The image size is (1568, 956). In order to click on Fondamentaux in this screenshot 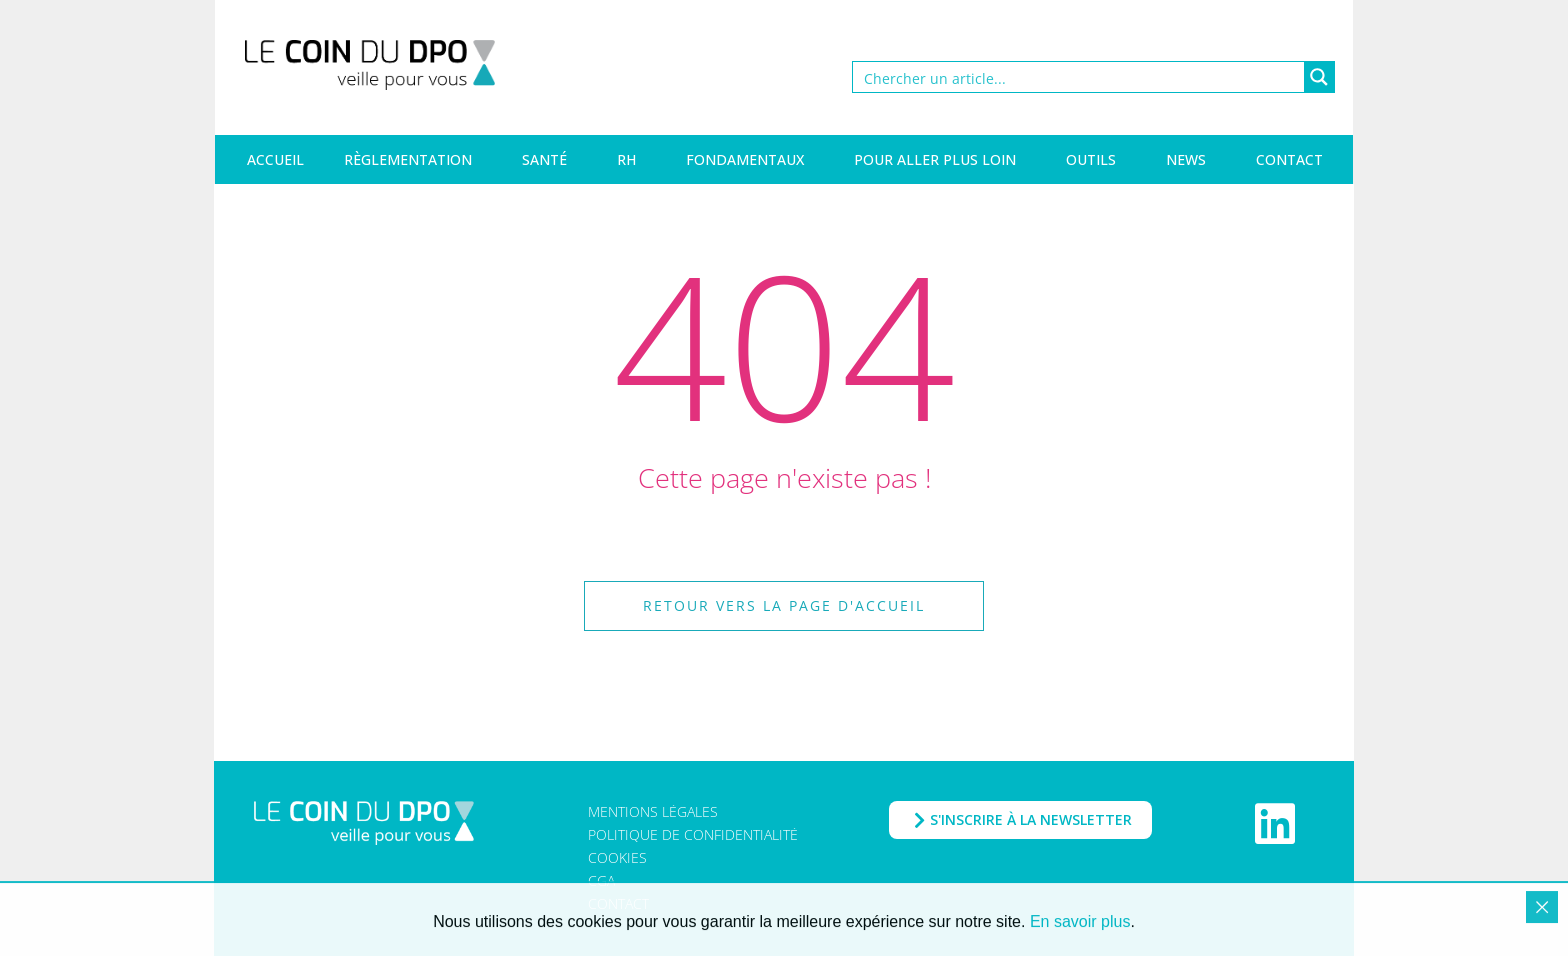, I will do `click(745, 159)`.